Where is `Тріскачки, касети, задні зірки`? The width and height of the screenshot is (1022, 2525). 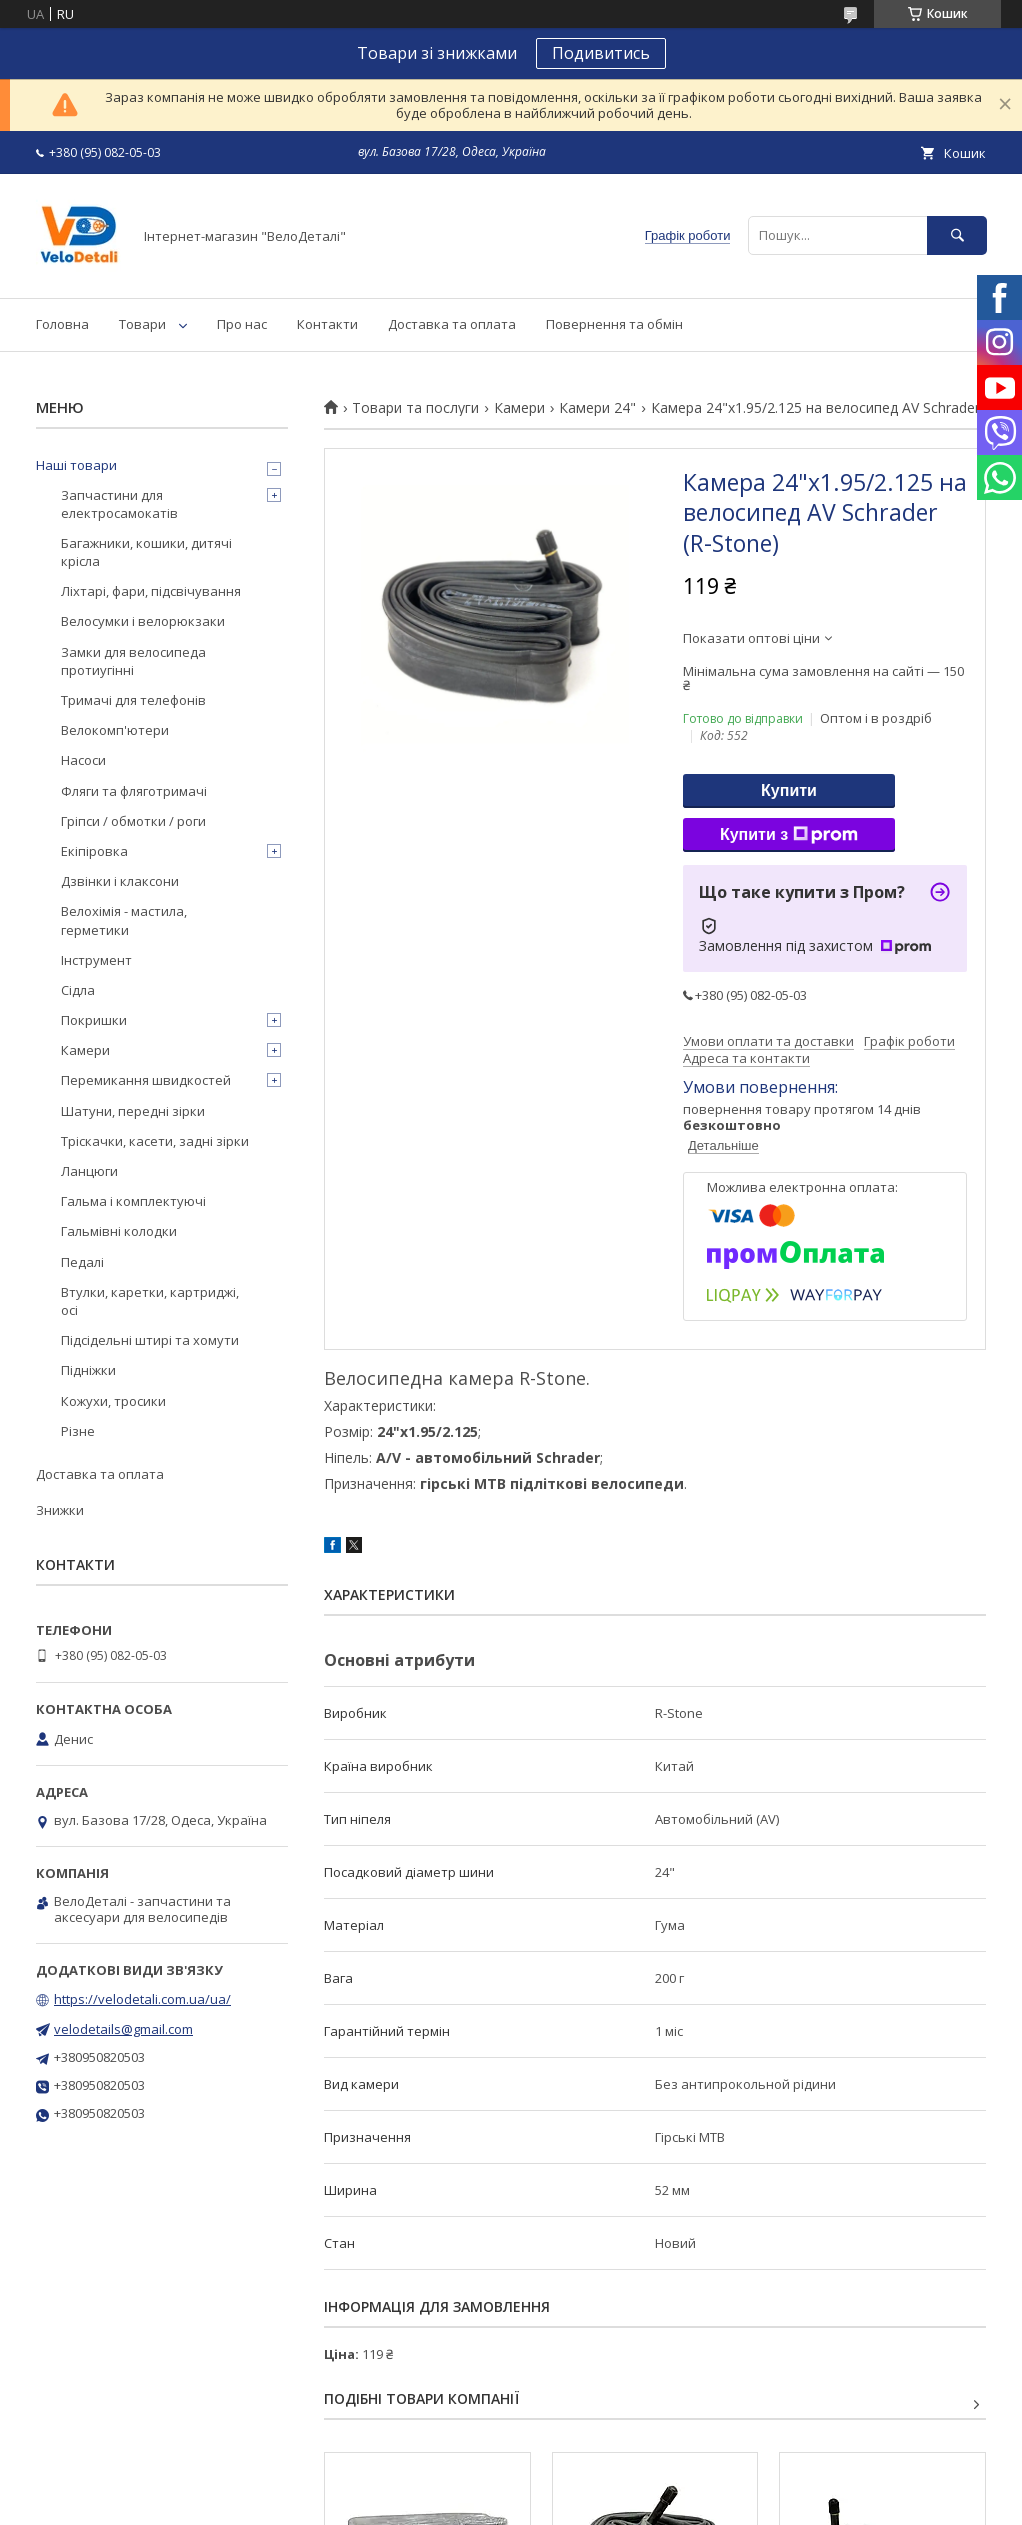 Тріскачки, касети, задні зірки is located at coordinates (155, 1141).